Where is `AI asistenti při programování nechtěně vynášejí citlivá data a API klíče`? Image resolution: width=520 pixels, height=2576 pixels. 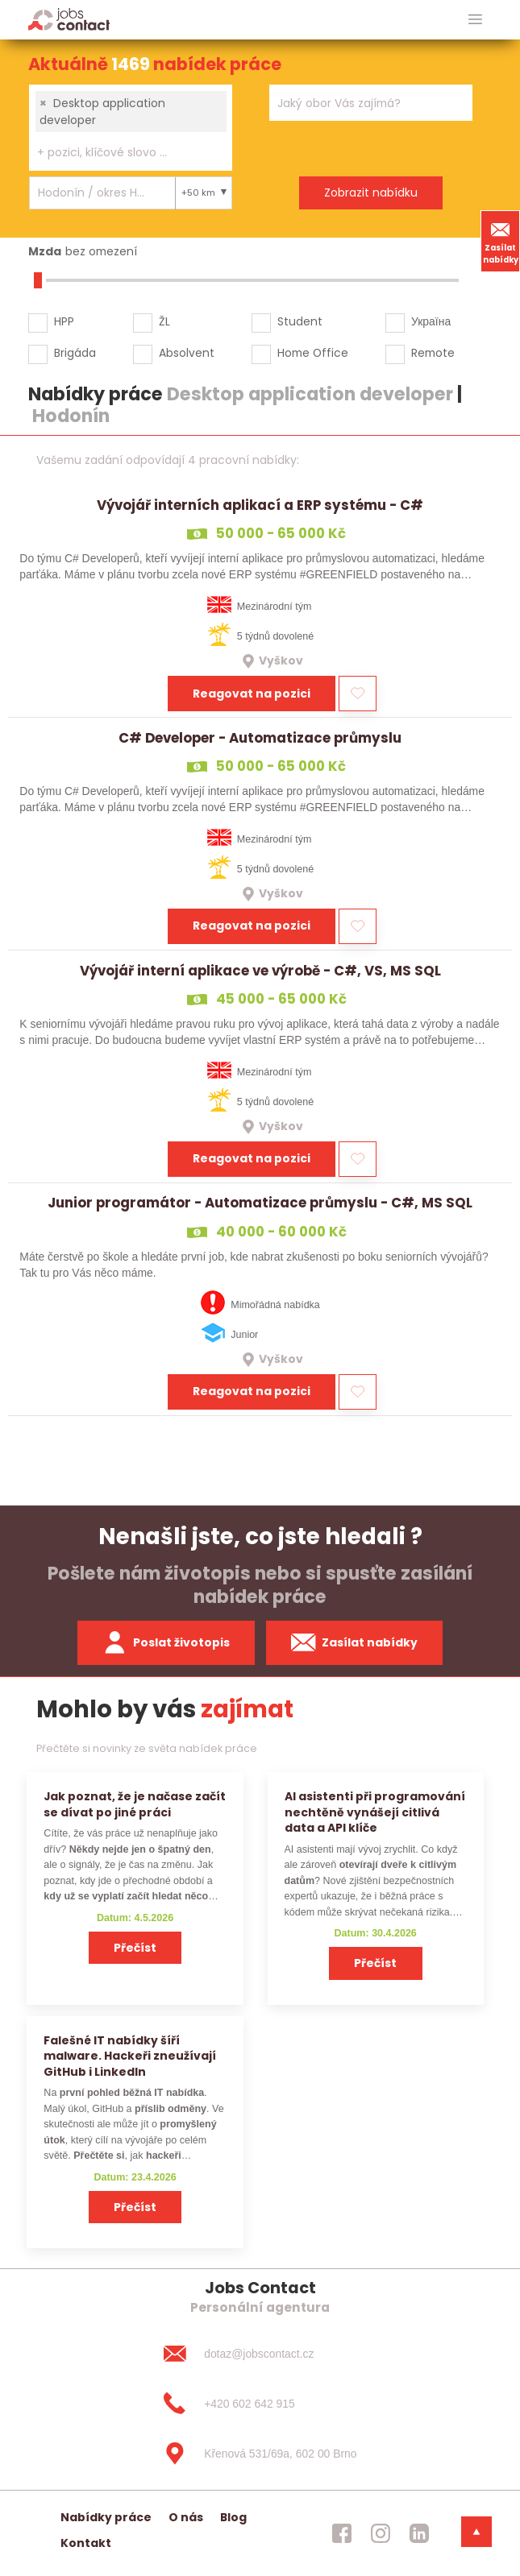
AI asistenti při programování nechtěně vynášejí citlivá data a API klíče is located at coordinates (375, 1812).